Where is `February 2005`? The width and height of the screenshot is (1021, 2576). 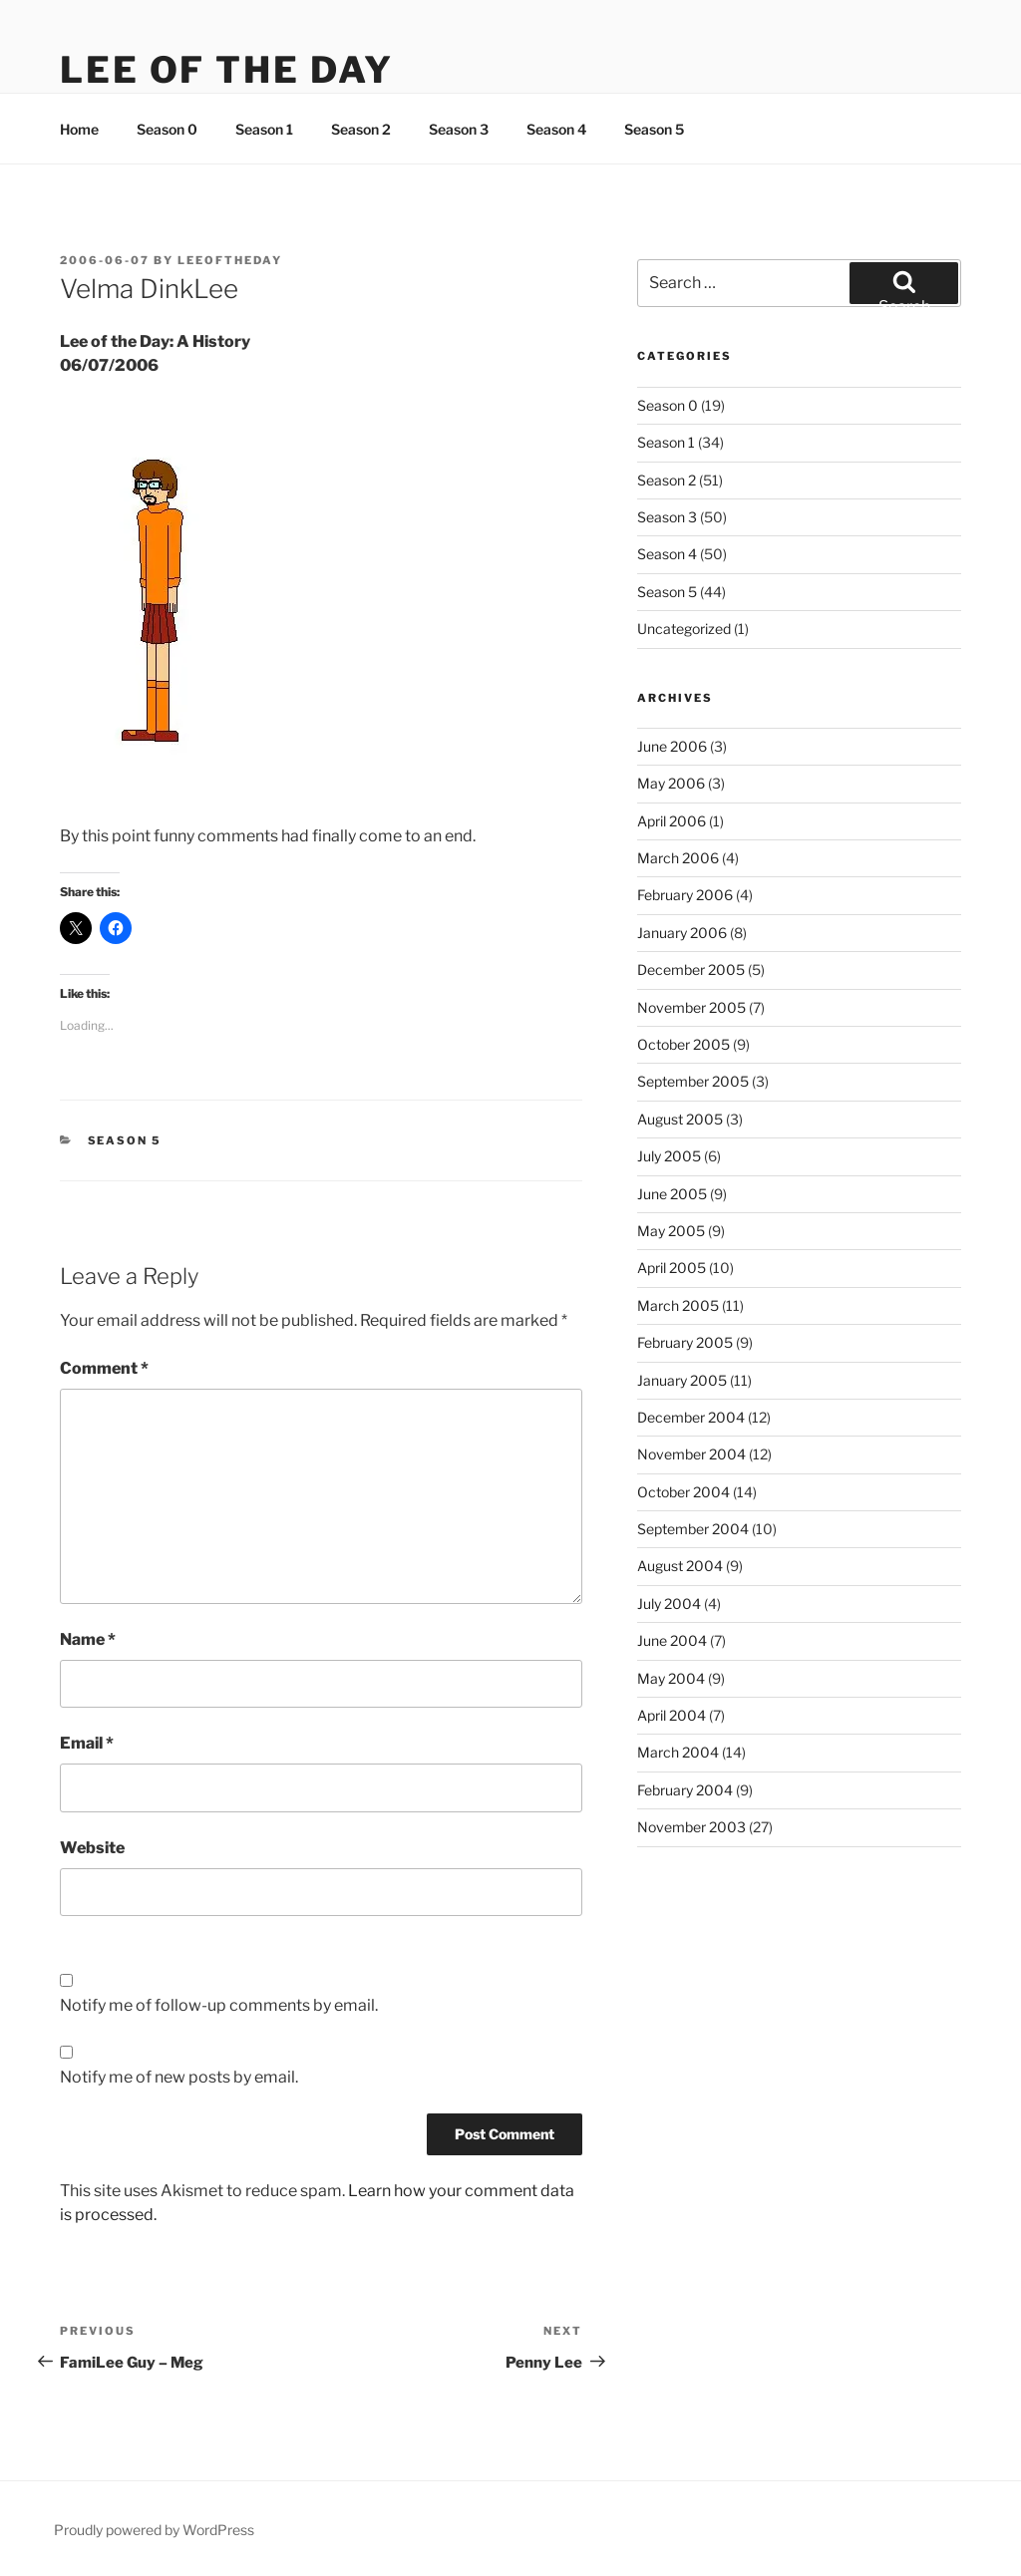 February 2005 is located at coordinates (685, 1342).